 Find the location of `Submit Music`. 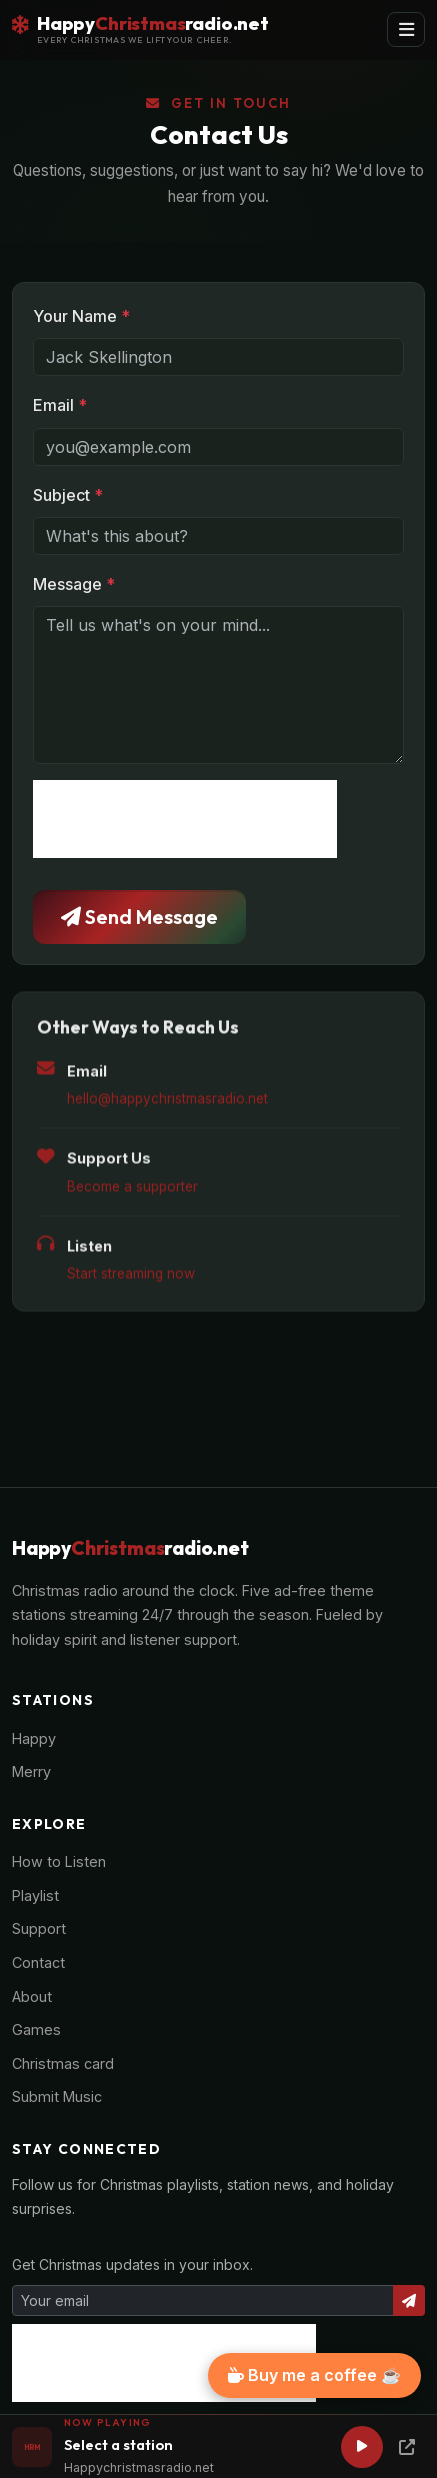

Submit Music is located at coordinates (57, 2096).